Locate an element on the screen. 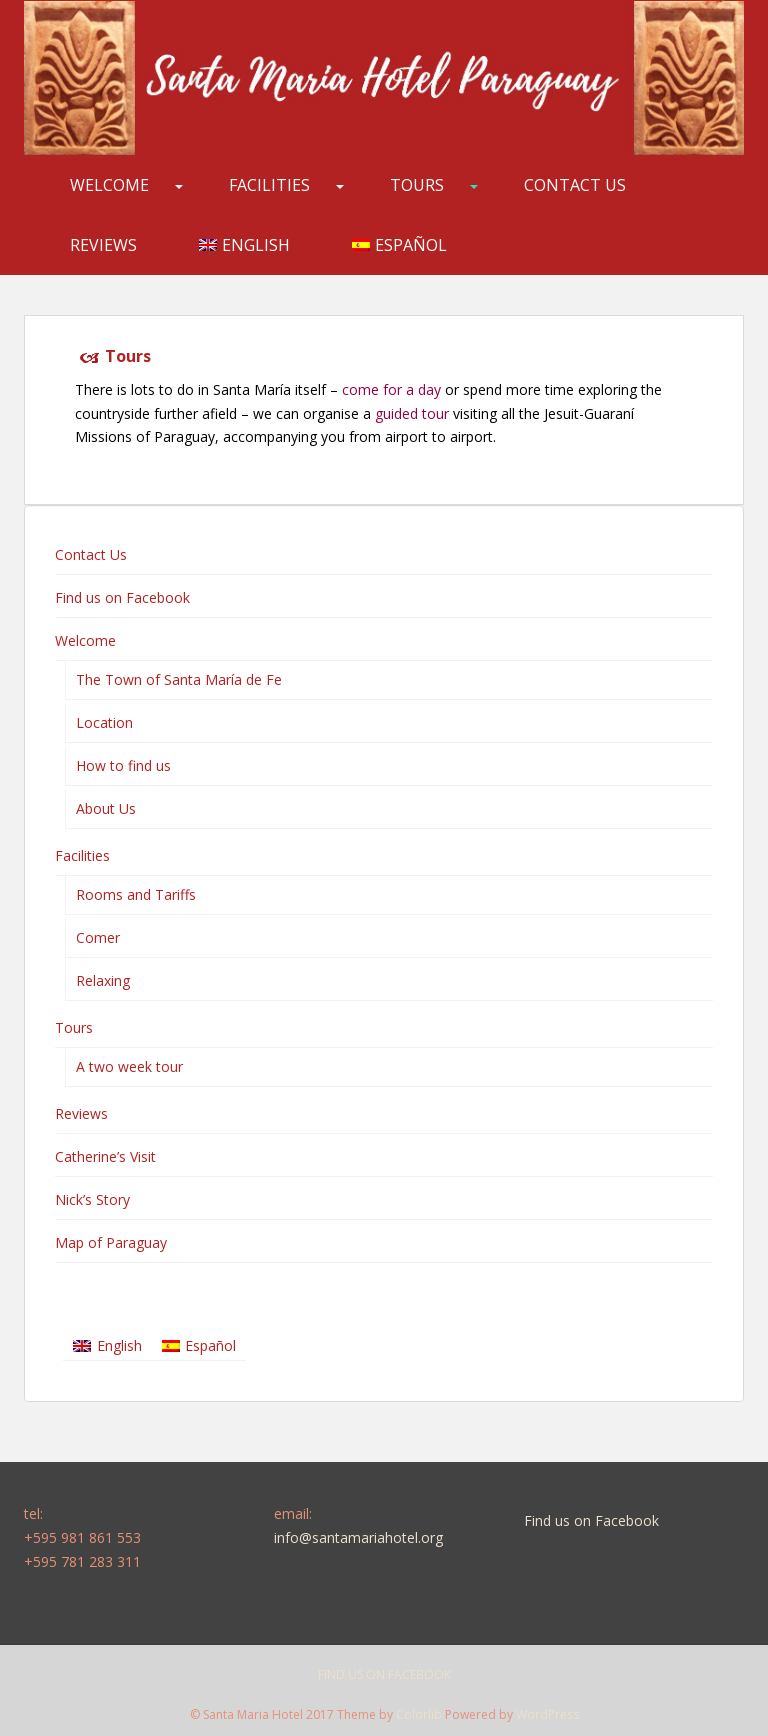 The height and width of the screenshot is (1736, 768). Welcome is located at coordinates (109, 185).